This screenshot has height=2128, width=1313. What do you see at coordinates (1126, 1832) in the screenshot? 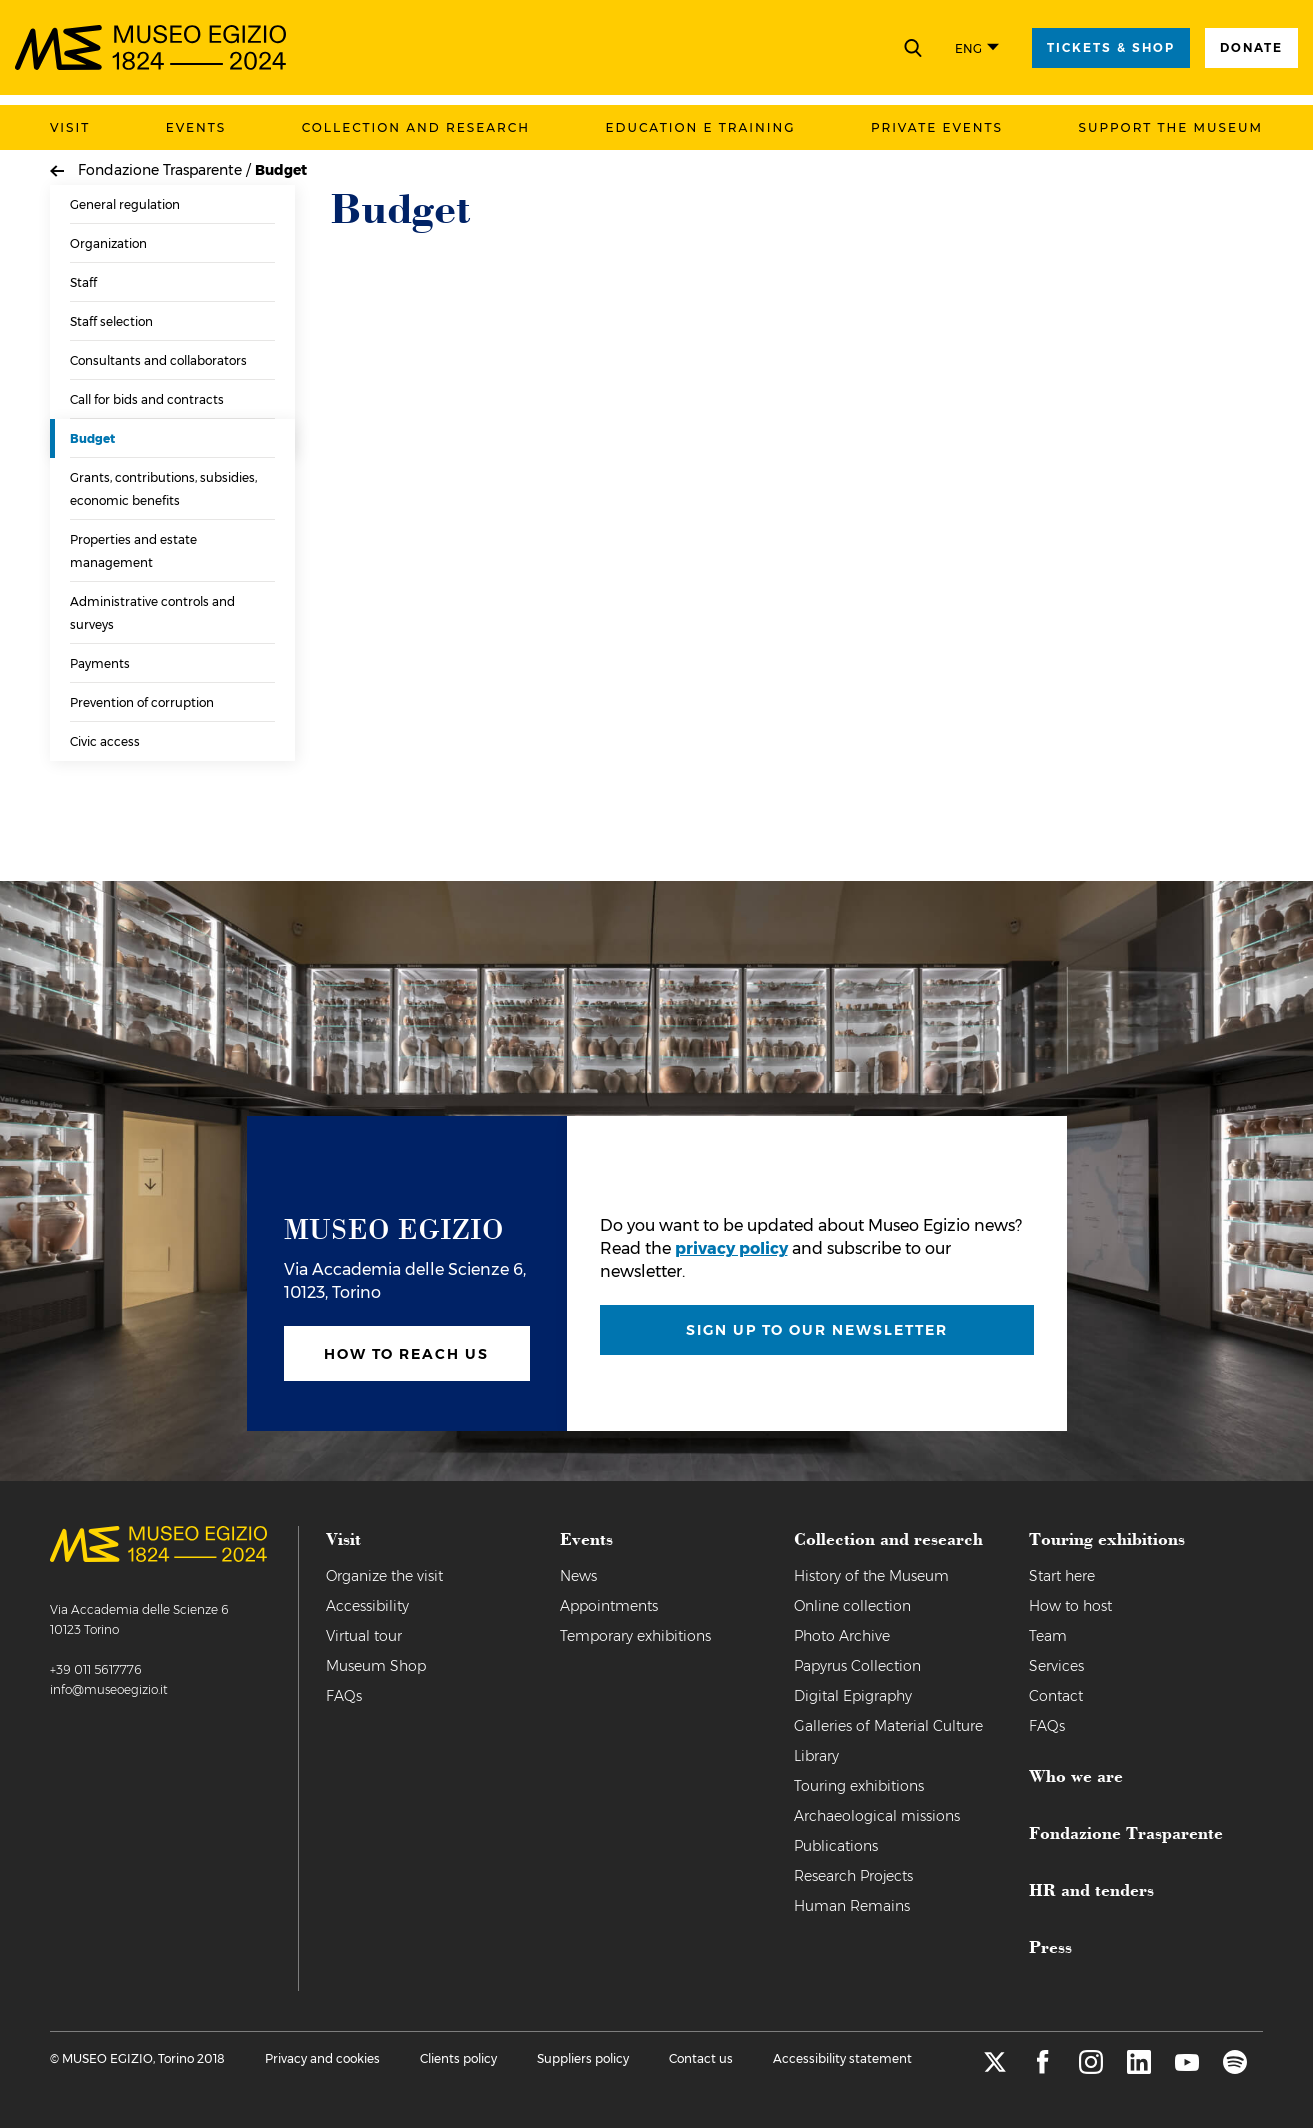
I see `Fondazione Trasparente` at bounding box center [1126, 1832].